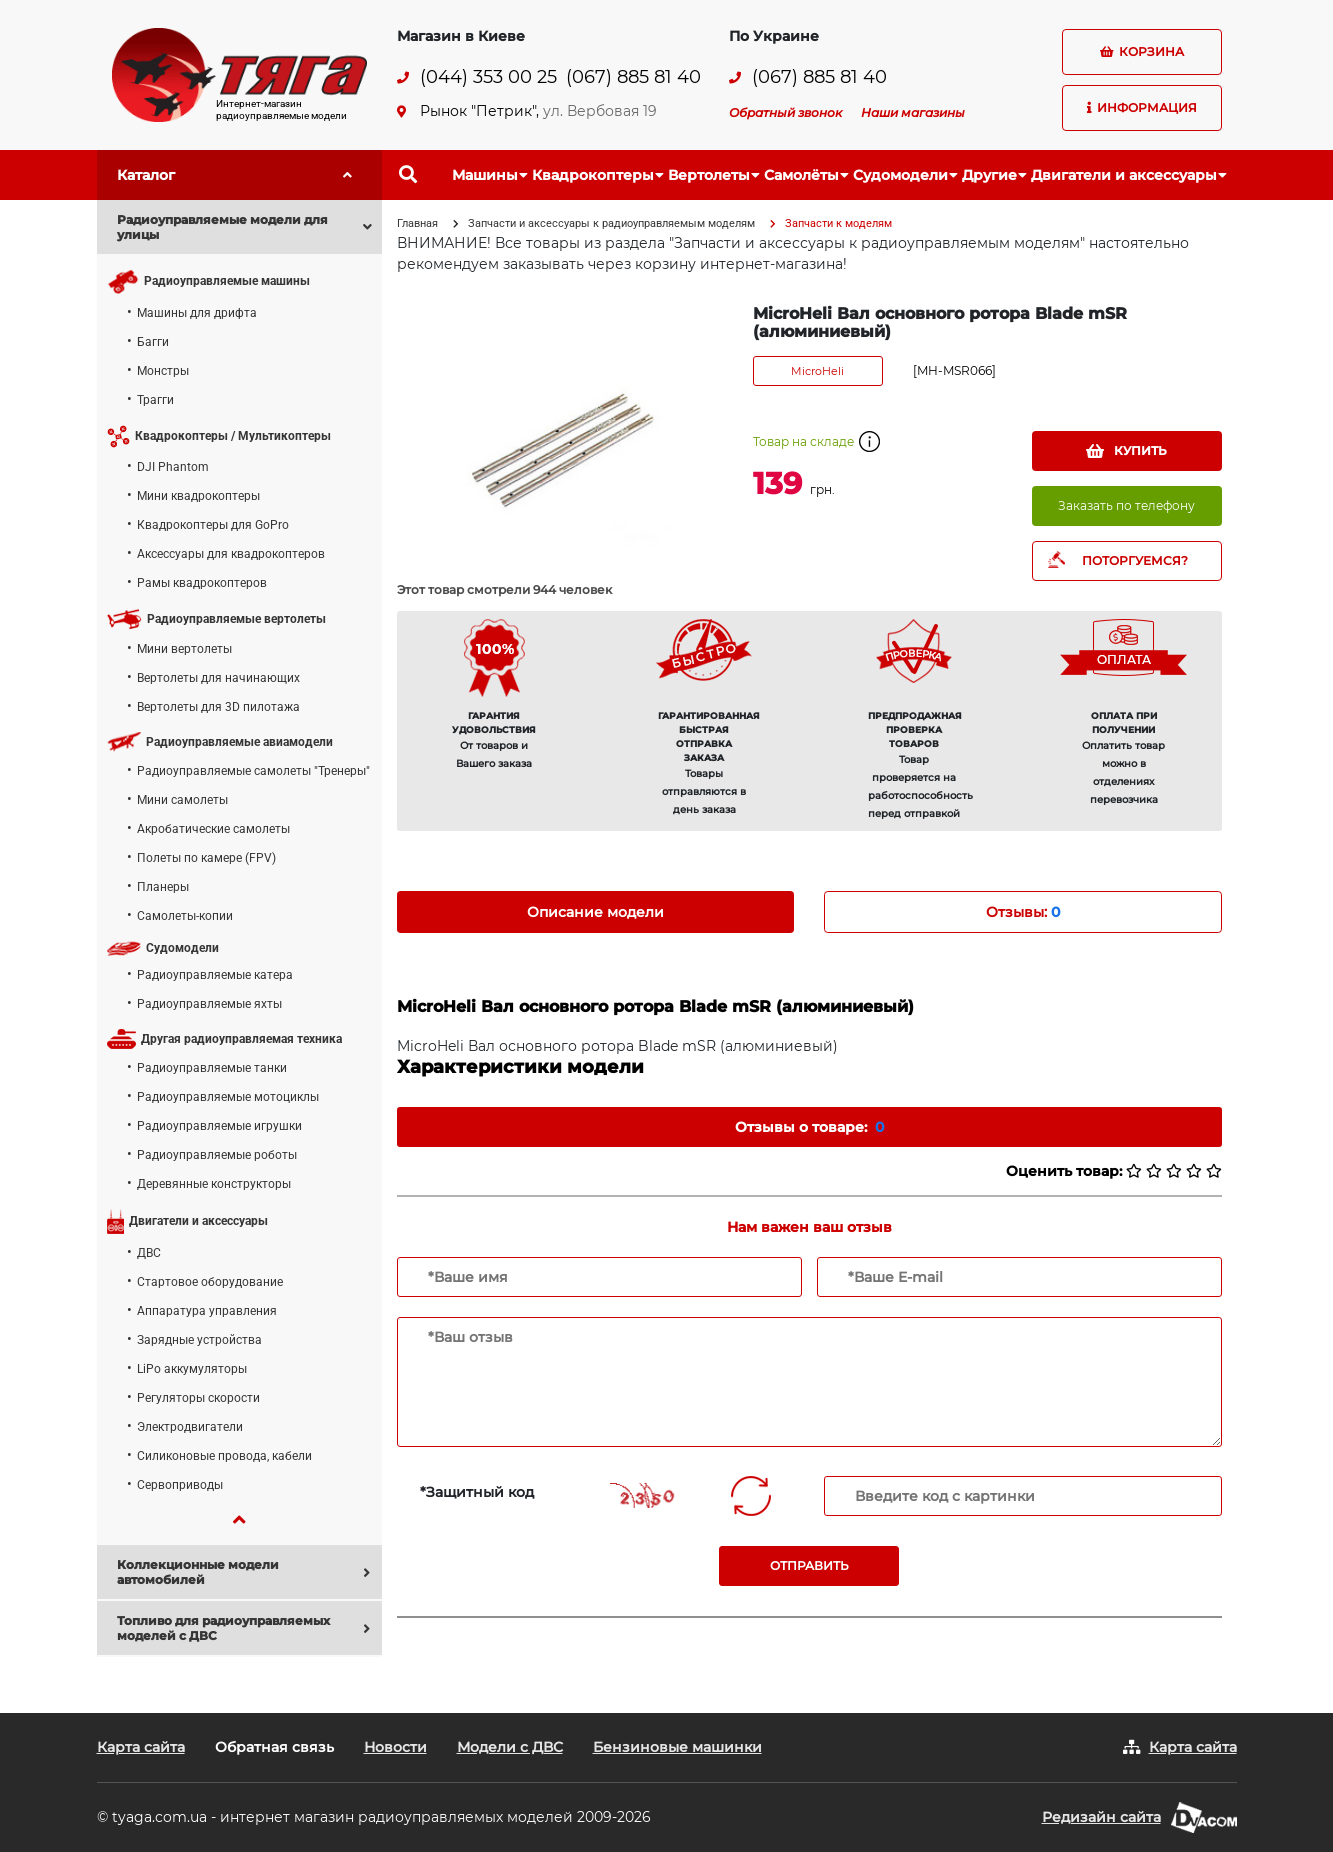  I want to click on Модели с ДВС, so click(510, 1747).